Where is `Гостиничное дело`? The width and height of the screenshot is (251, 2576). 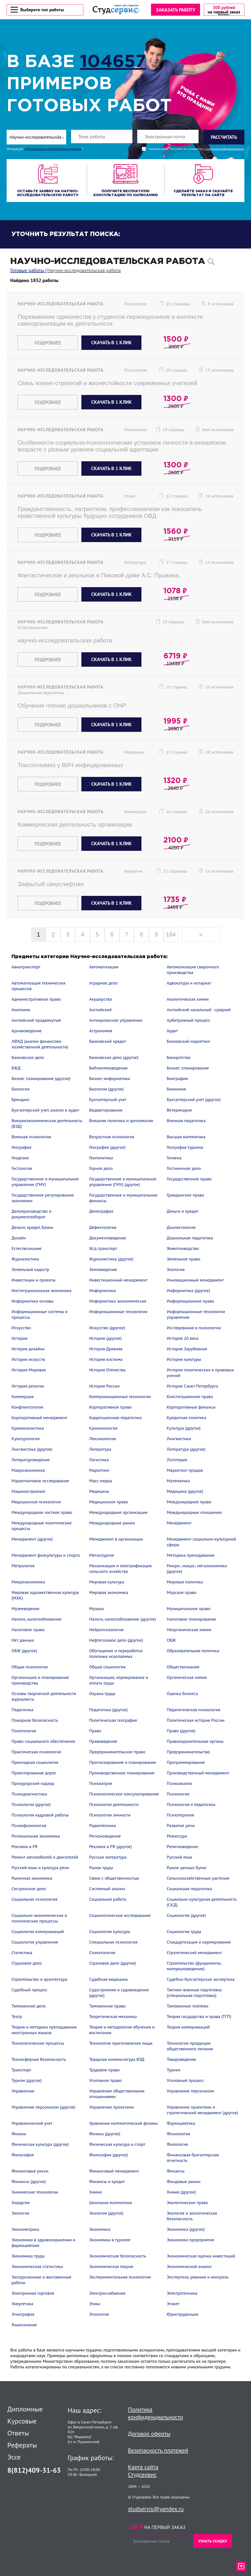 Гостиничное дело is located at coordinates (184, 1170).